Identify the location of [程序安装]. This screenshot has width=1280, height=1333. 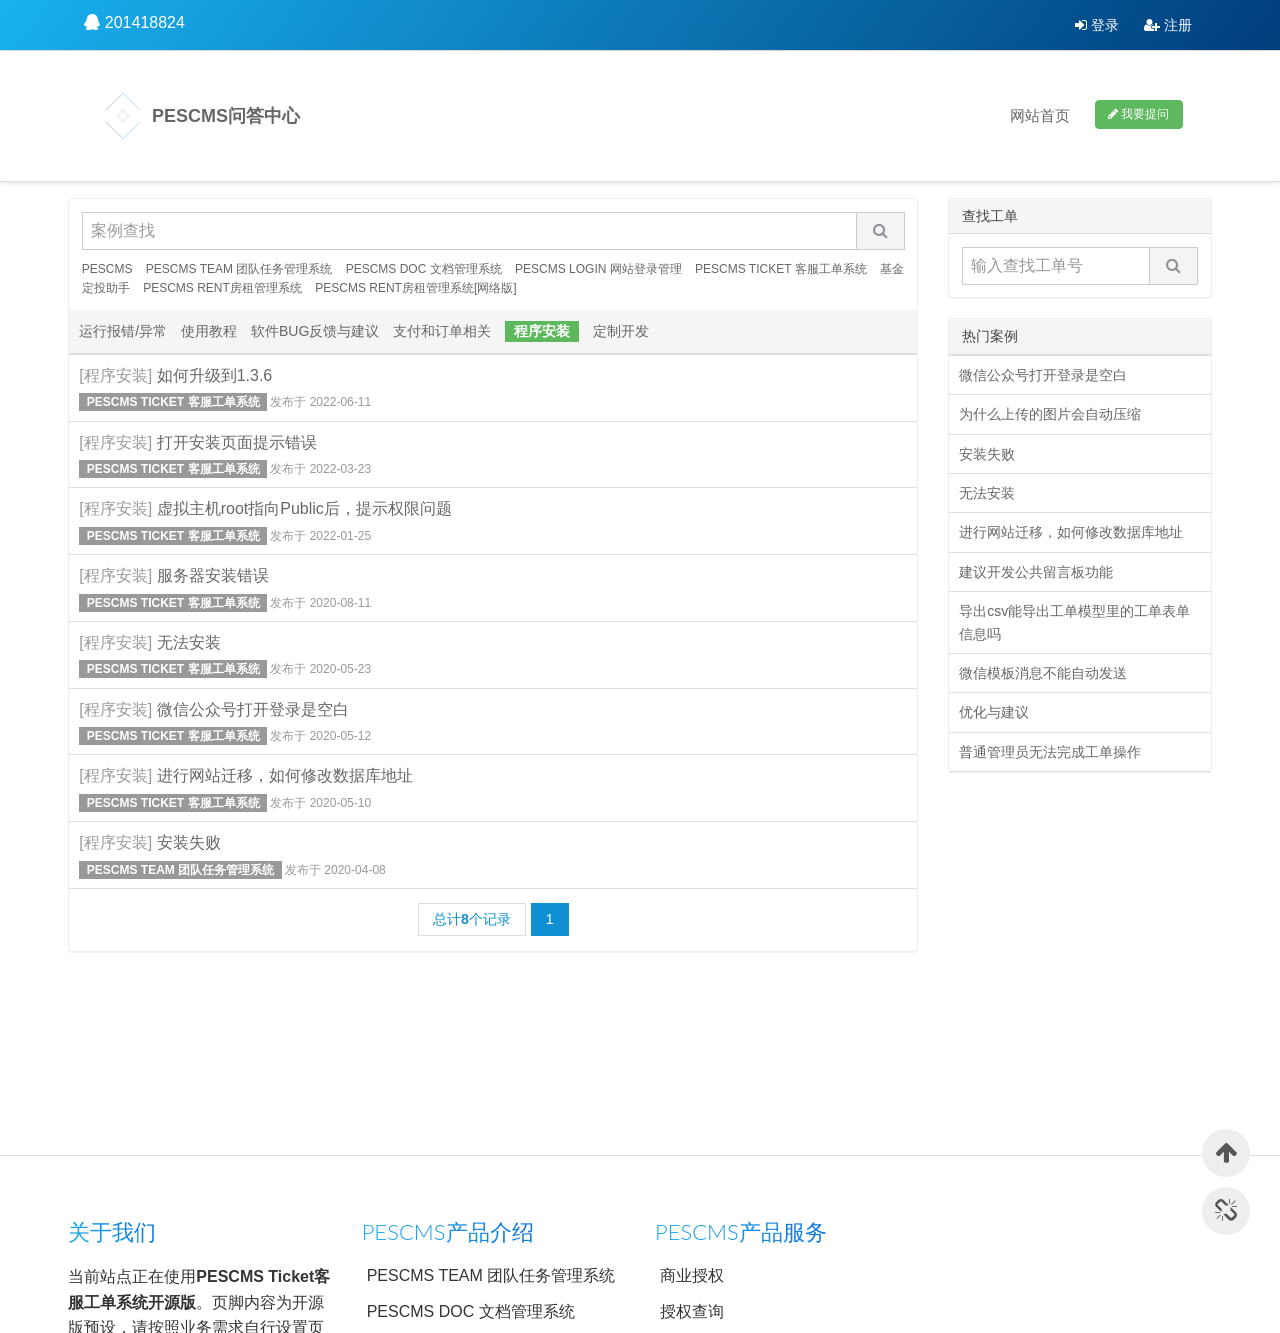
(115, 375).